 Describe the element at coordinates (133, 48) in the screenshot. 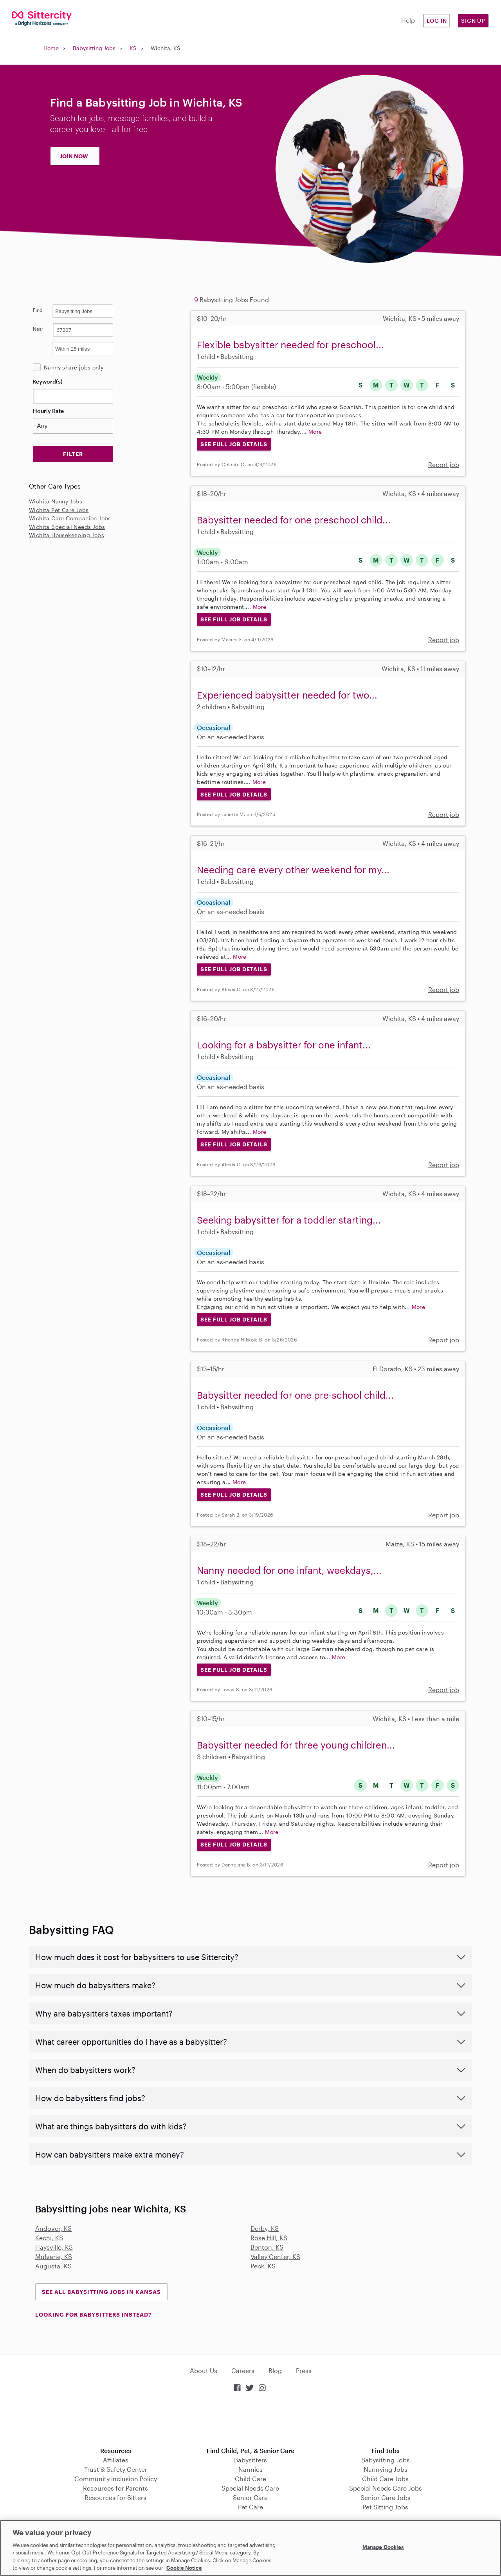

I see `KS` at that location.